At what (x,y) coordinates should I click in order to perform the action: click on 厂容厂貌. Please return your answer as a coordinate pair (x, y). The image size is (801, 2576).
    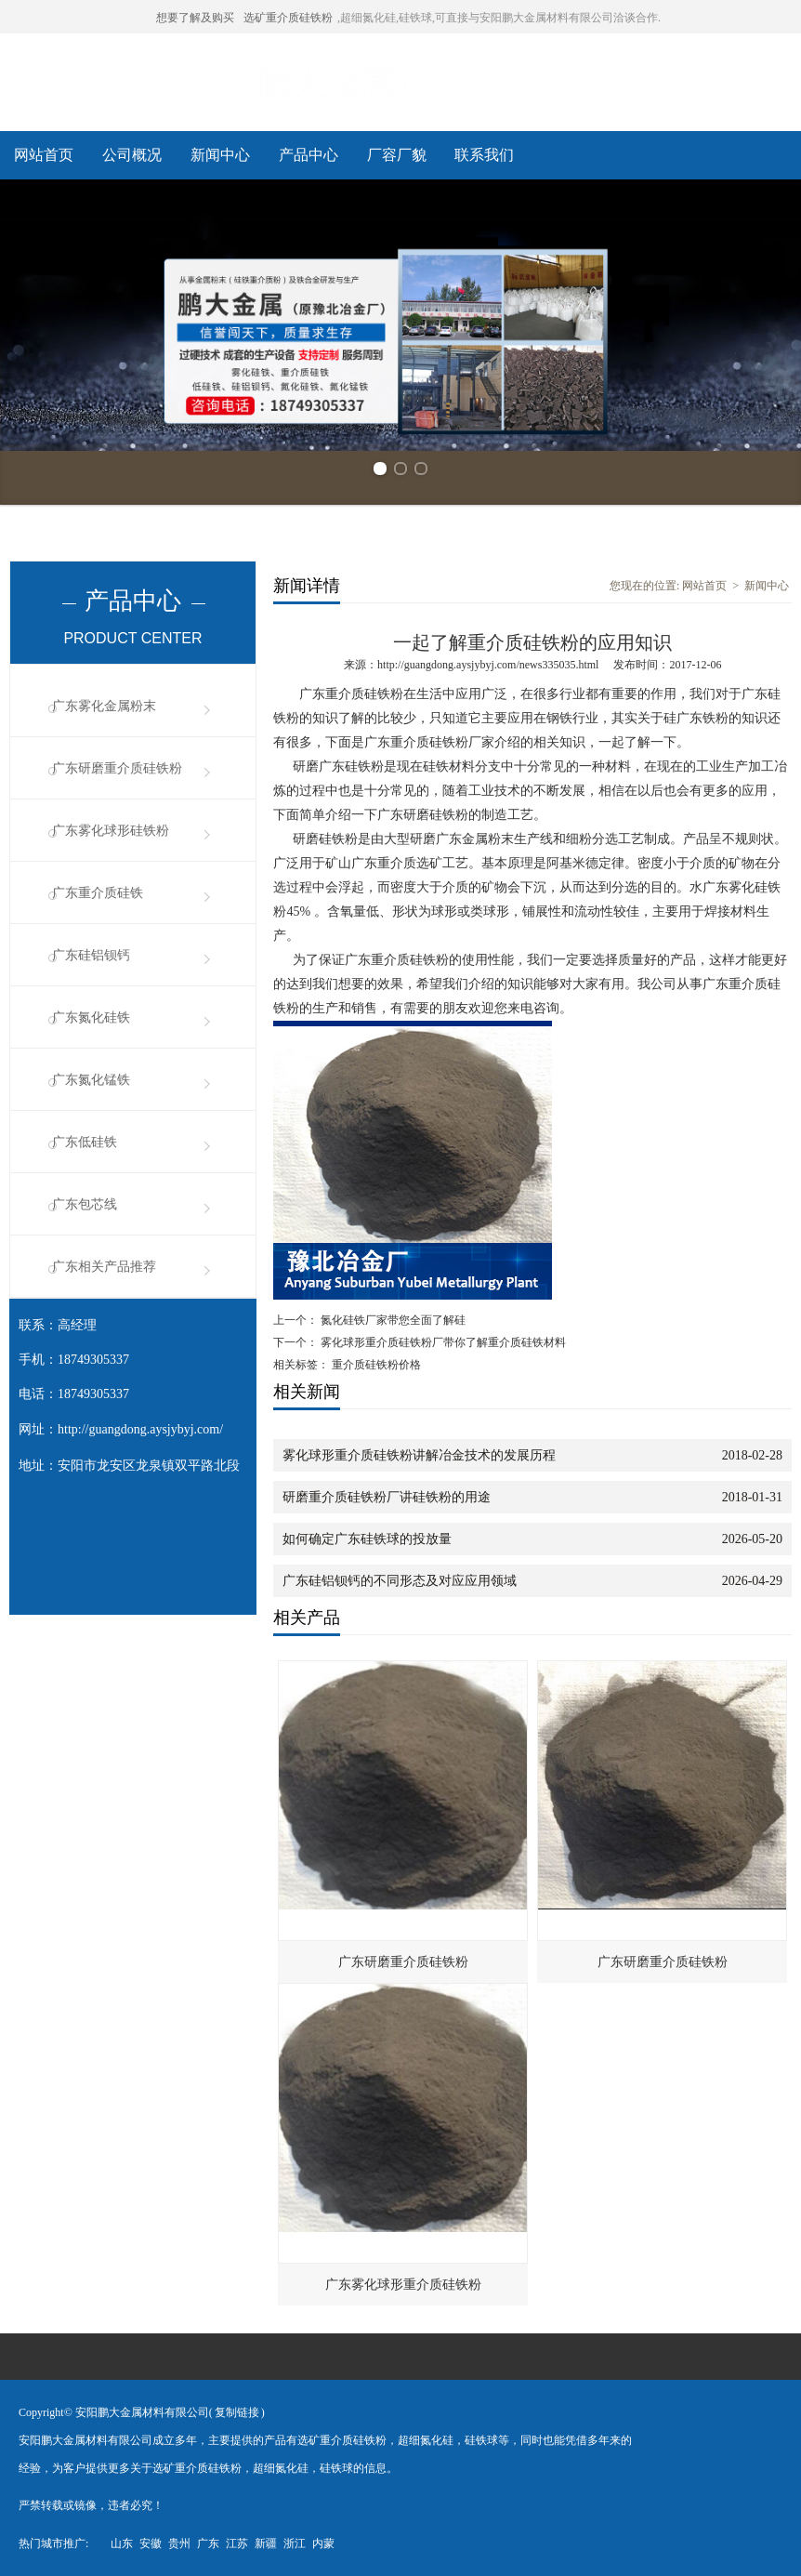
    Looking at the image, I should click on (397, 155).